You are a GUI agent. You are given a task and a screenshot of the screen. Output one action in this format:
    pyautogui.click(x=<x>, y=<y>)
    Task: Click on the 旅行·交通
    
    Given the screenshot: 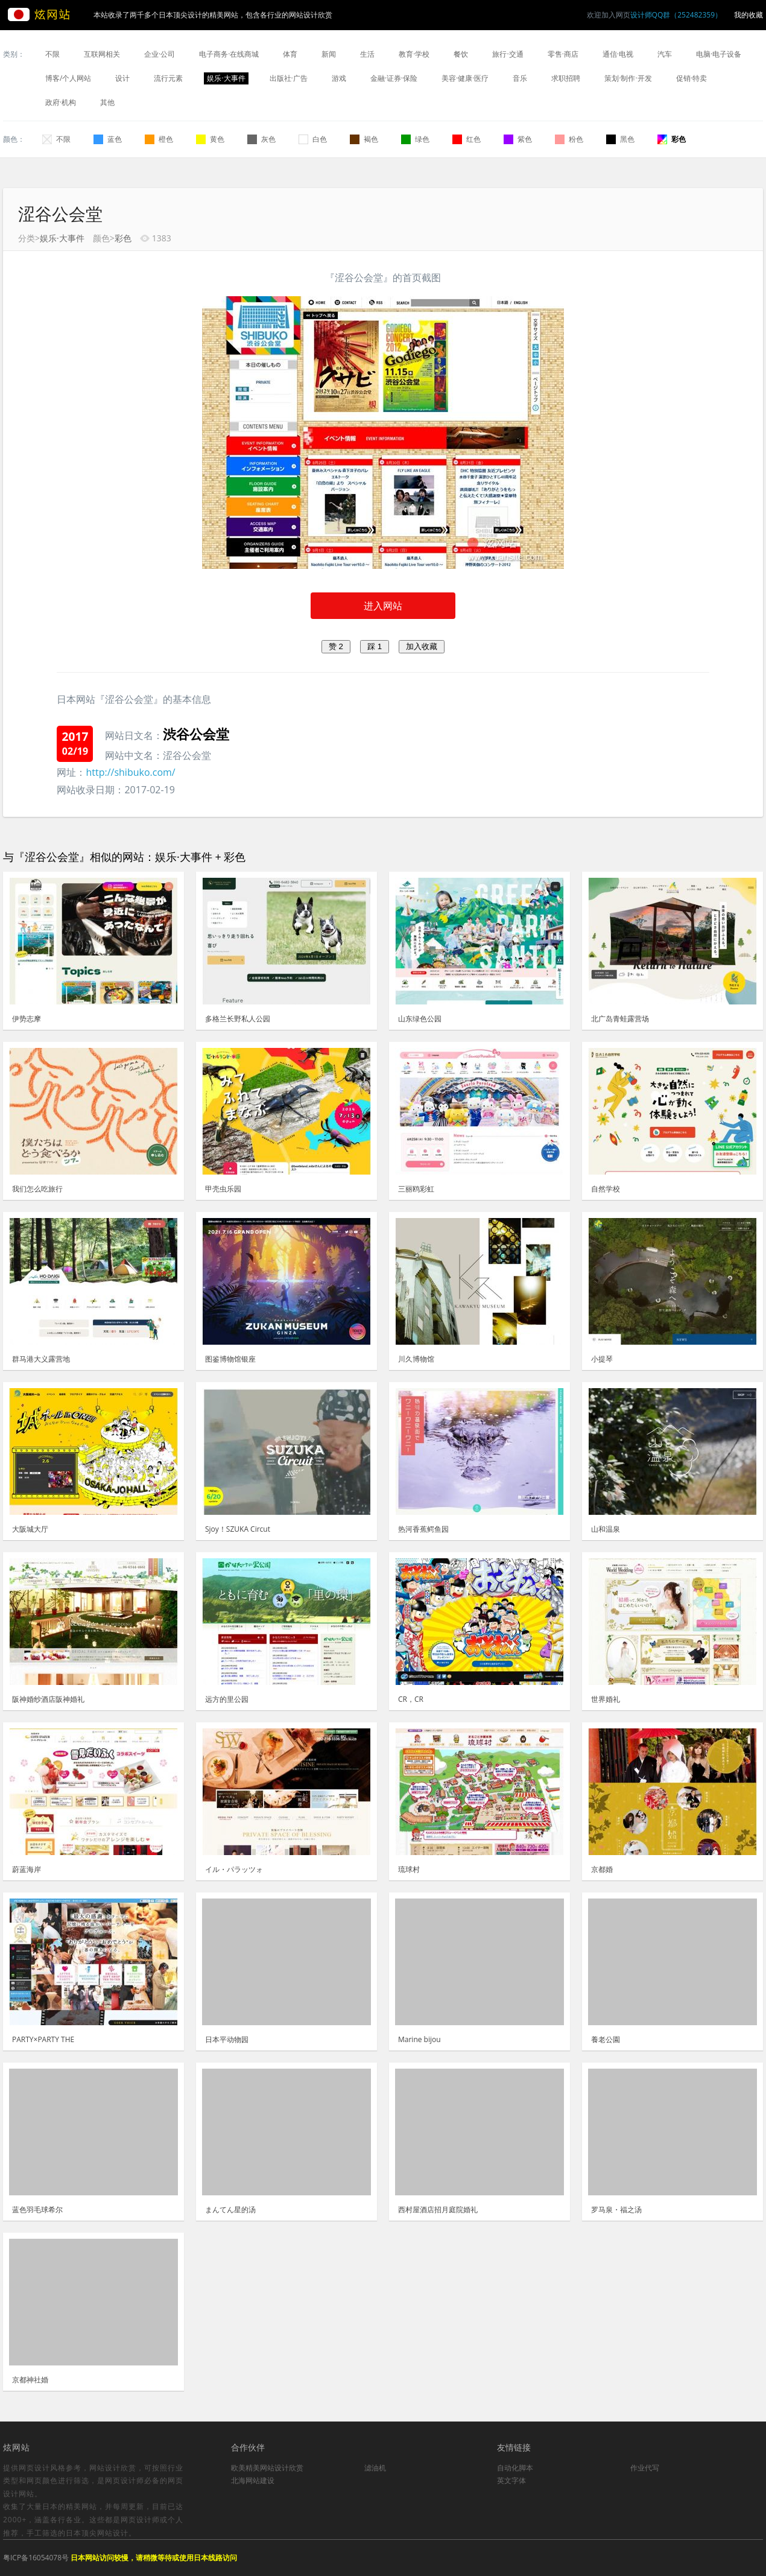 What is the action you would take?
    pyautogui.click(x=507, y=54)
    